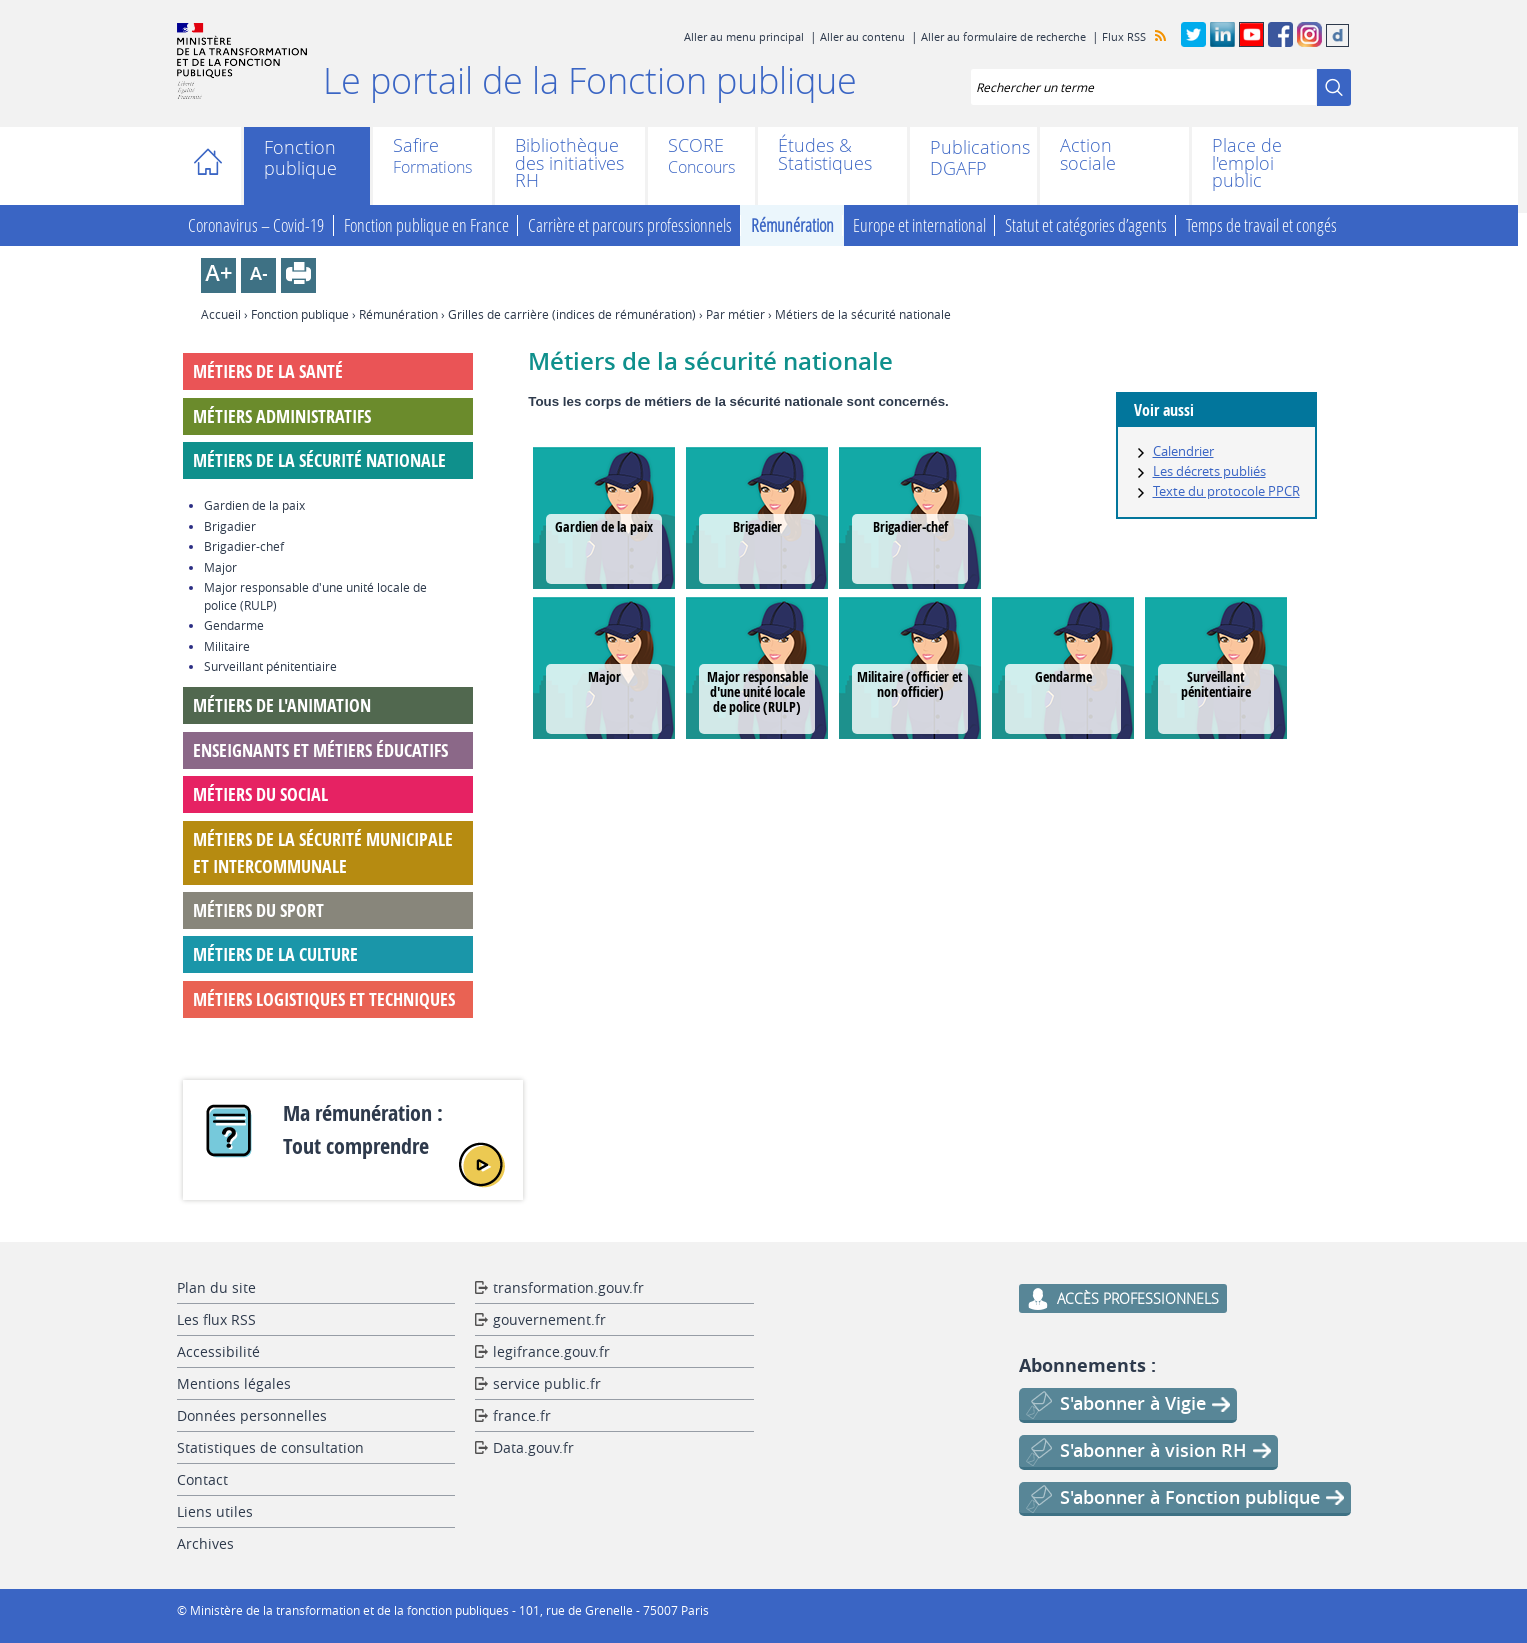 This screenshot has width=1527, height=1643. What do you see at coordinates (1226, 491) in the screenshot?
I see `Texte du protocole PPCR` at bounding box center [1226, 491].